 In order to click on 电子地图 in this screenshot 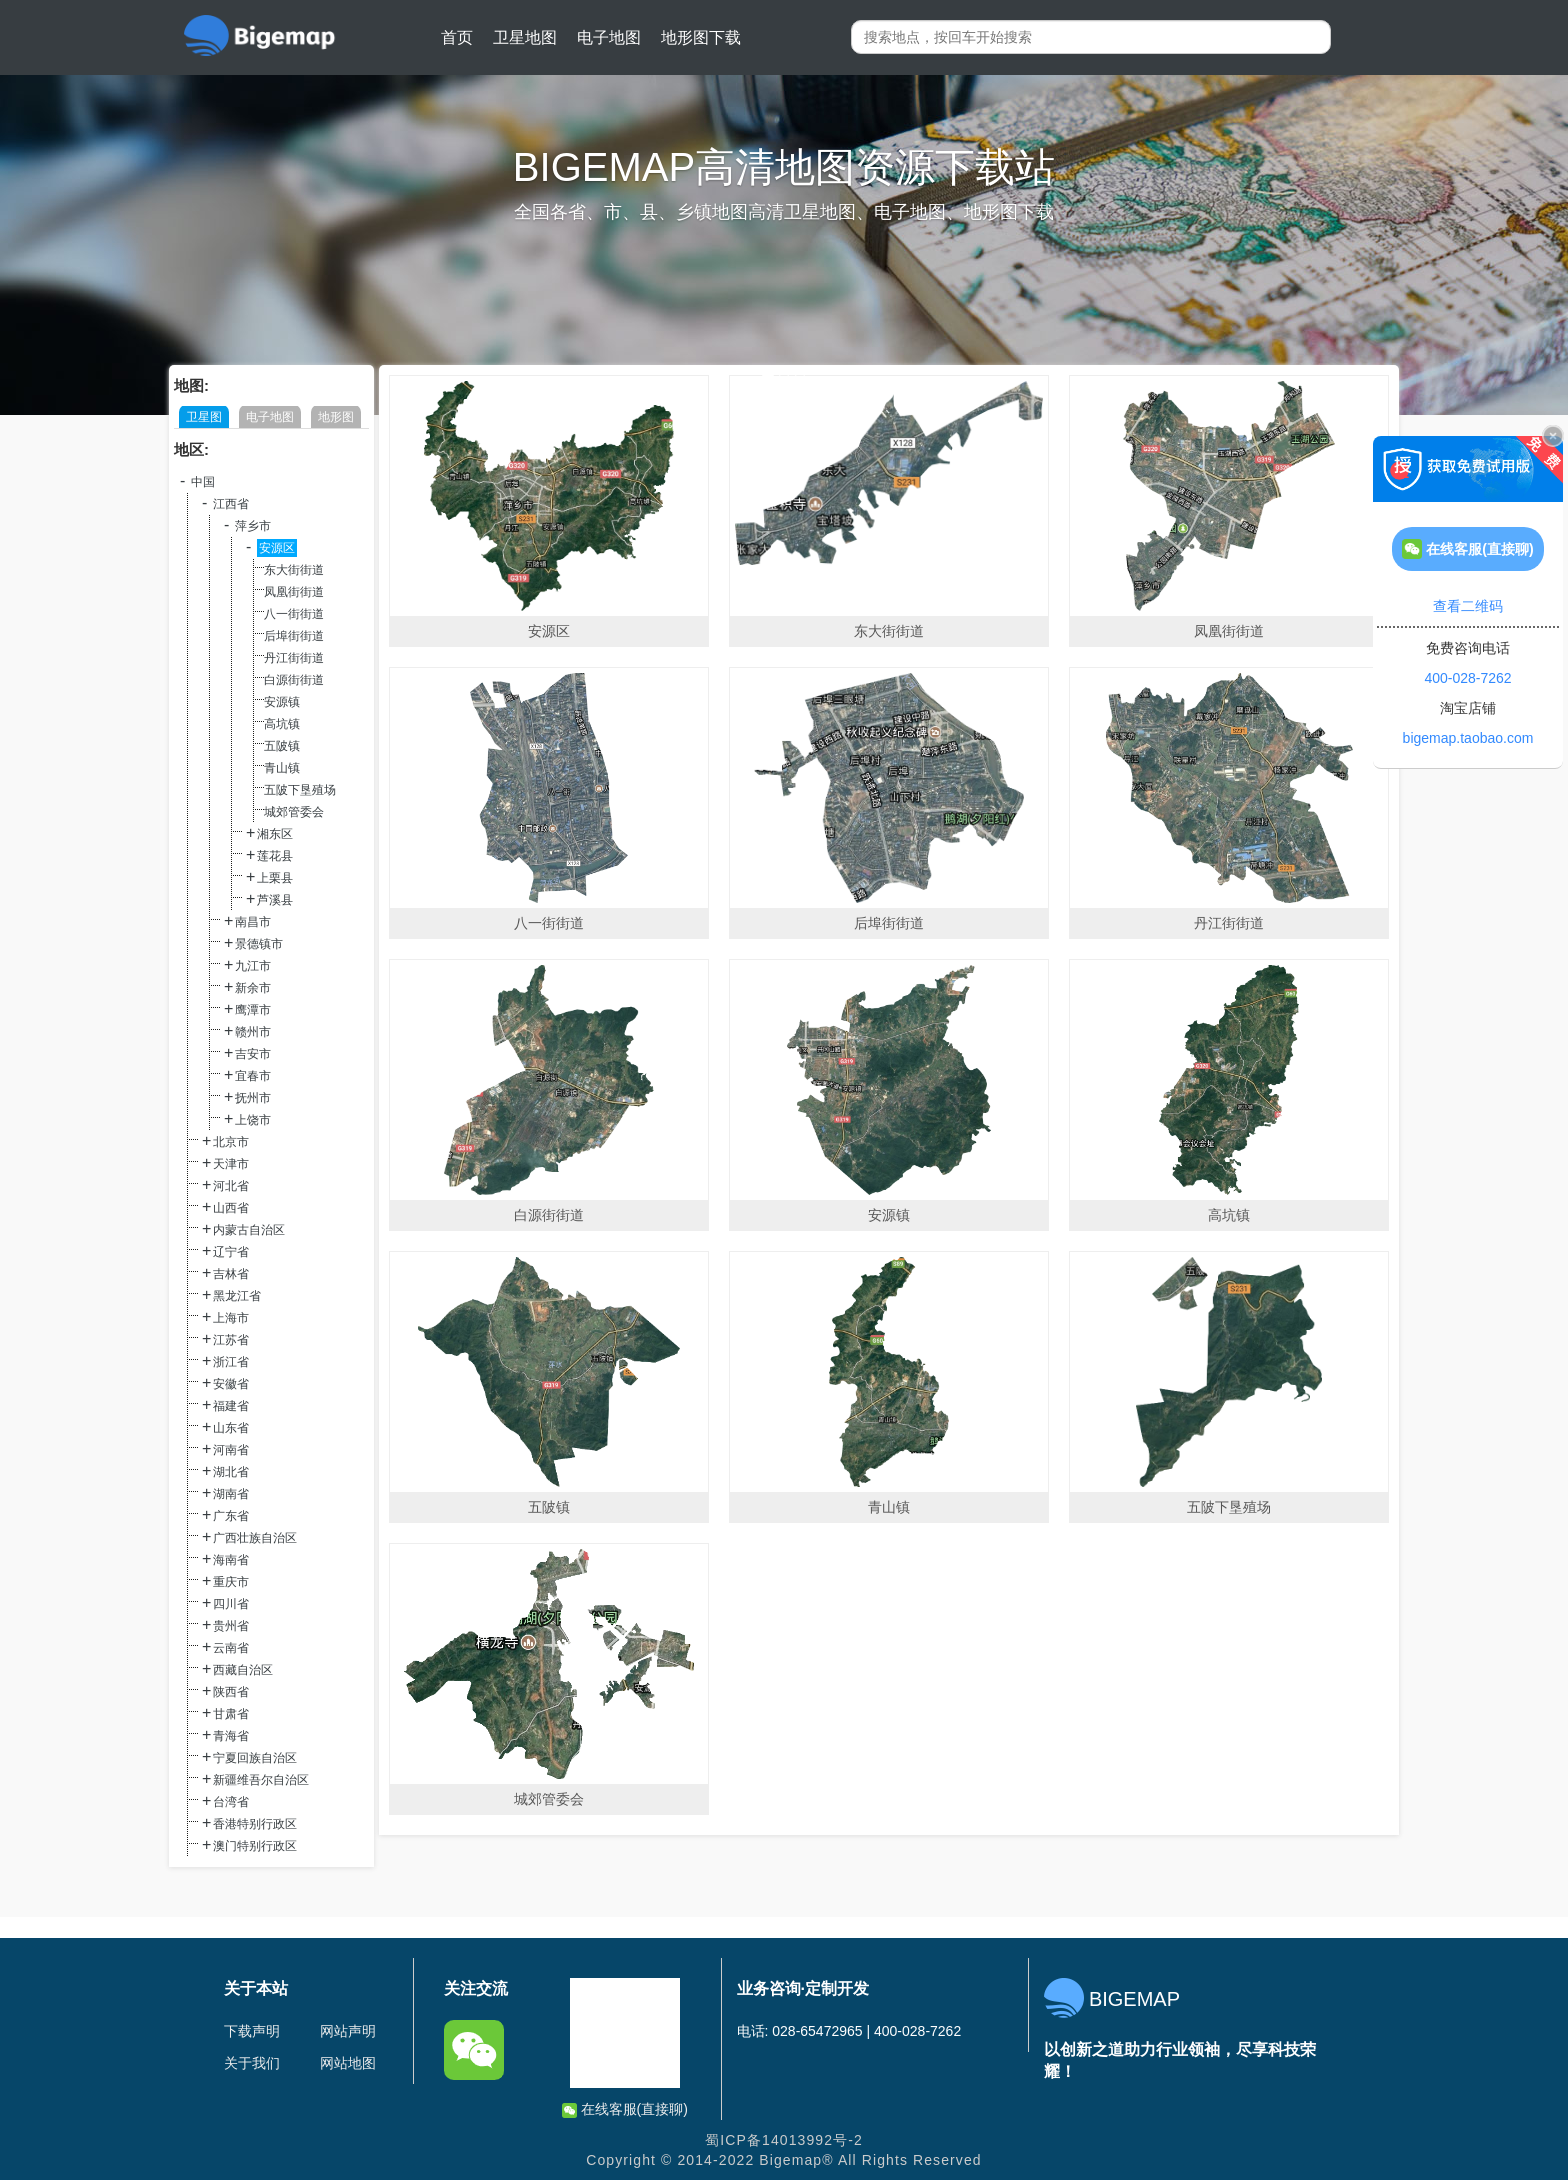, I will do `click(609, 37)`.